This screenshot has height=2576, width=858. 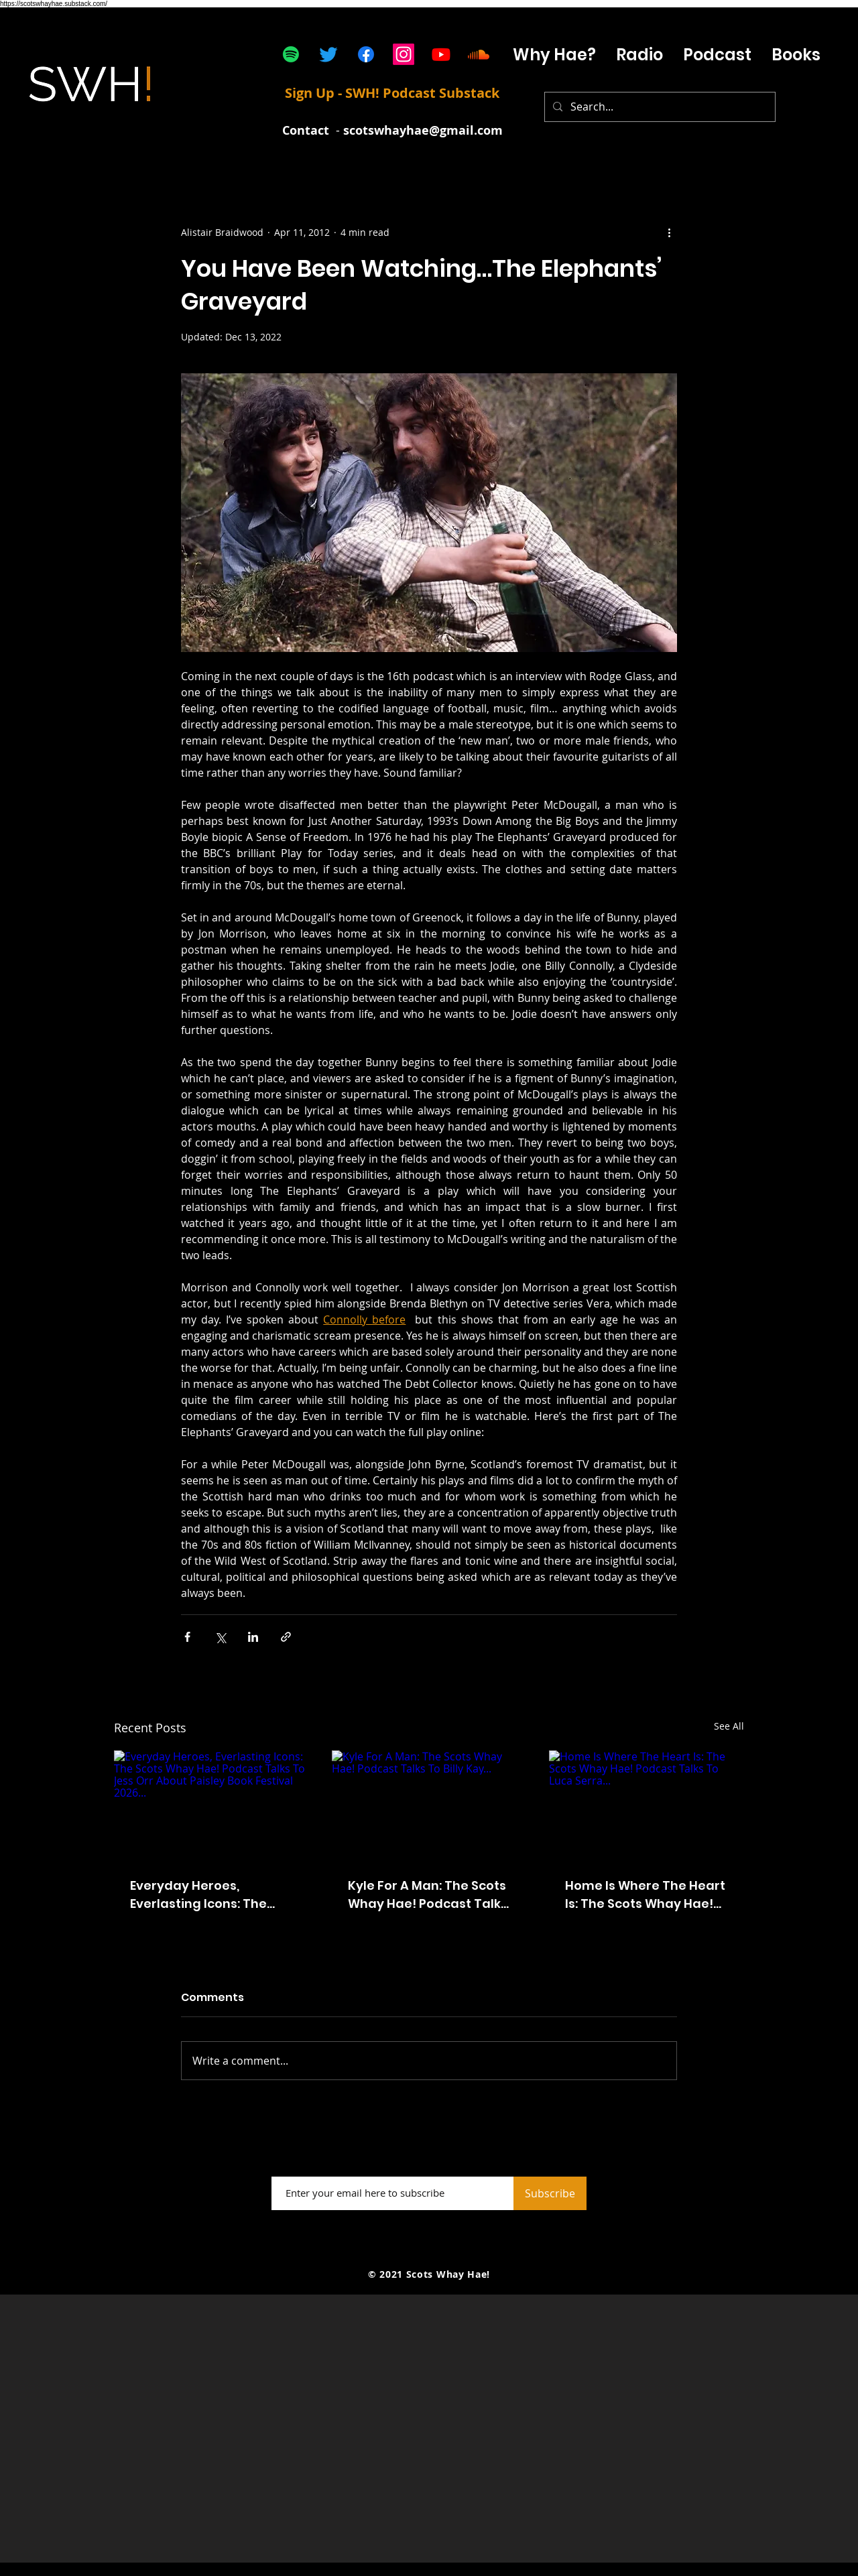 I want to click on [Youtube], so click(x=441, y=54).